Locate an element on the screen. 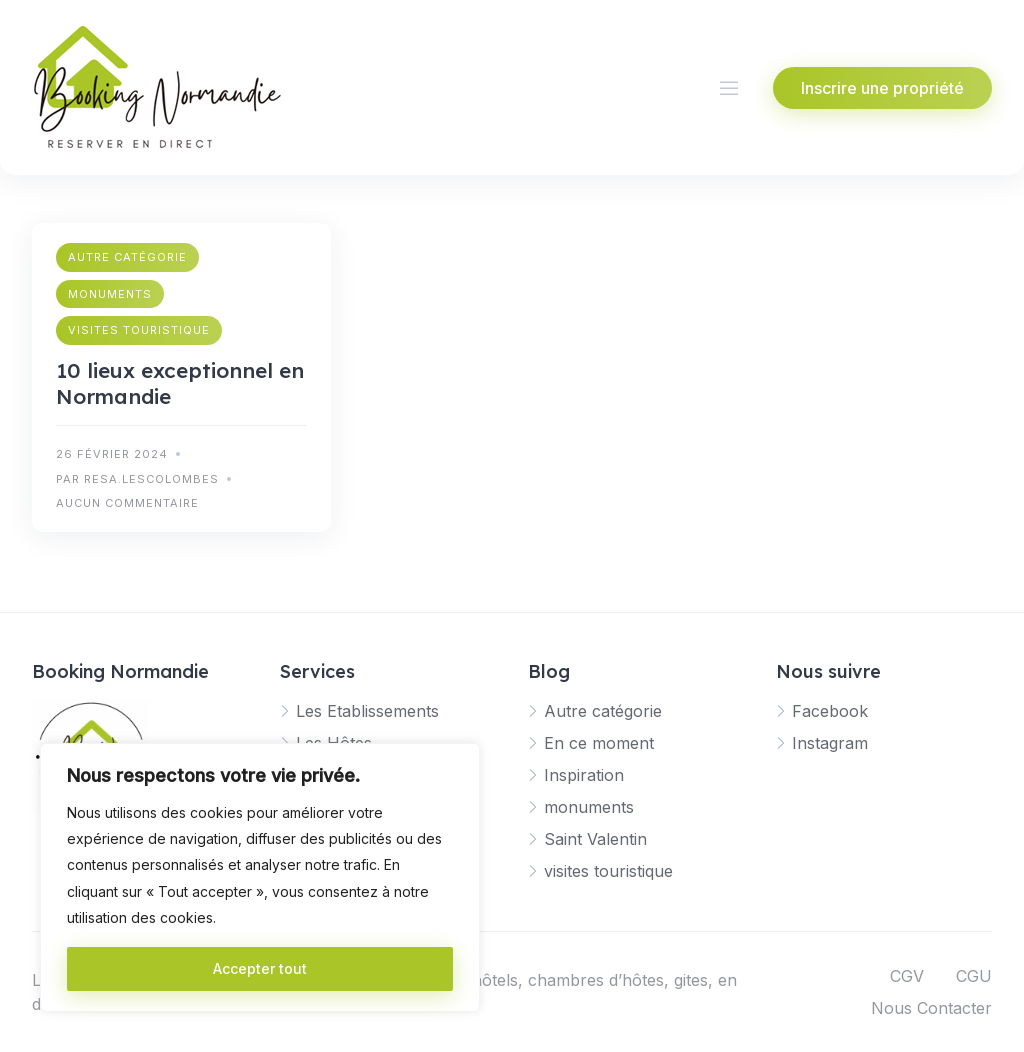 This screenshot has width=1024, height=1052. Accepter tout is located at coordinates (260, 968).